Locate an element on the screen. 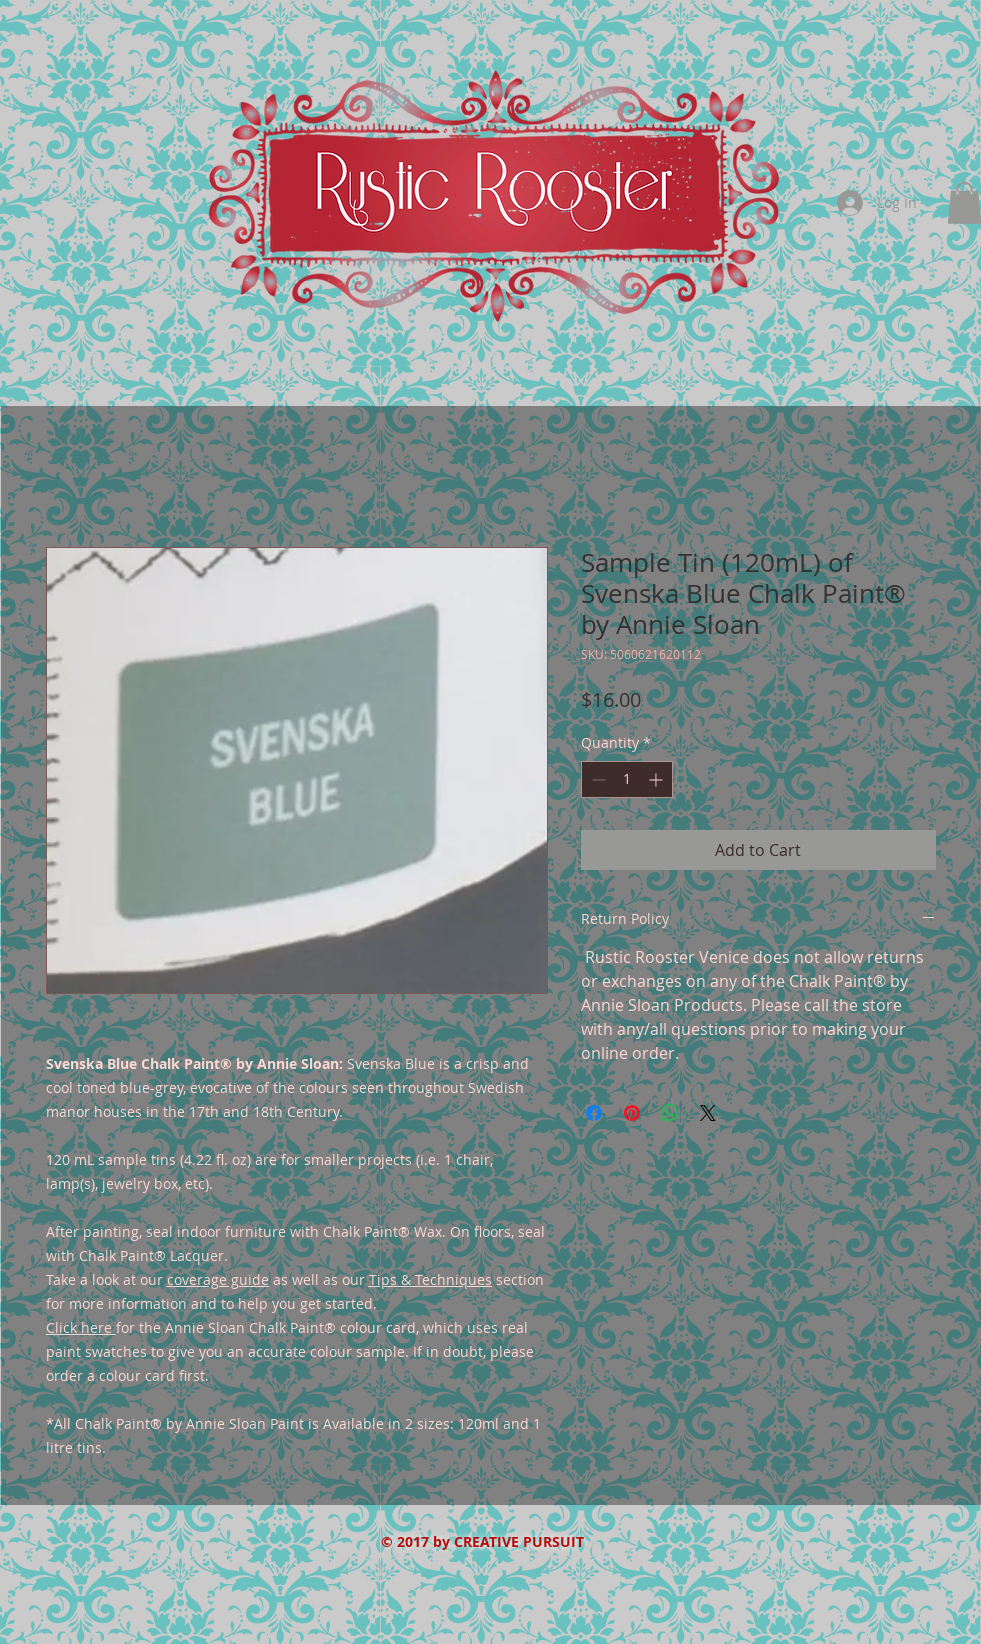 The image size is (981, 1644). [spinbutton] is located at coordinates (627, 779).